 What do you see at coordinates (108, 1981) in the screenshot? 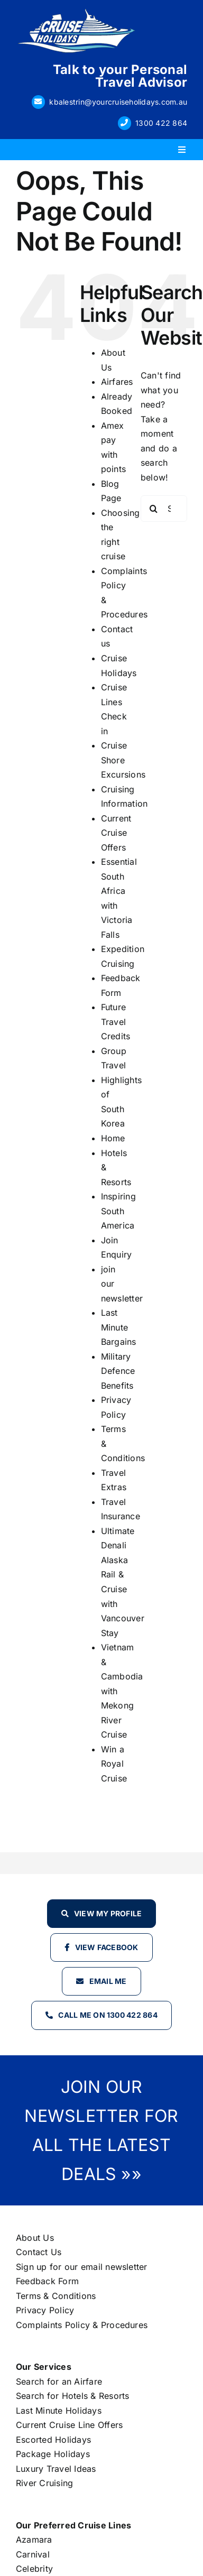
I see `Email Me` at bounding box center [108, 1981].